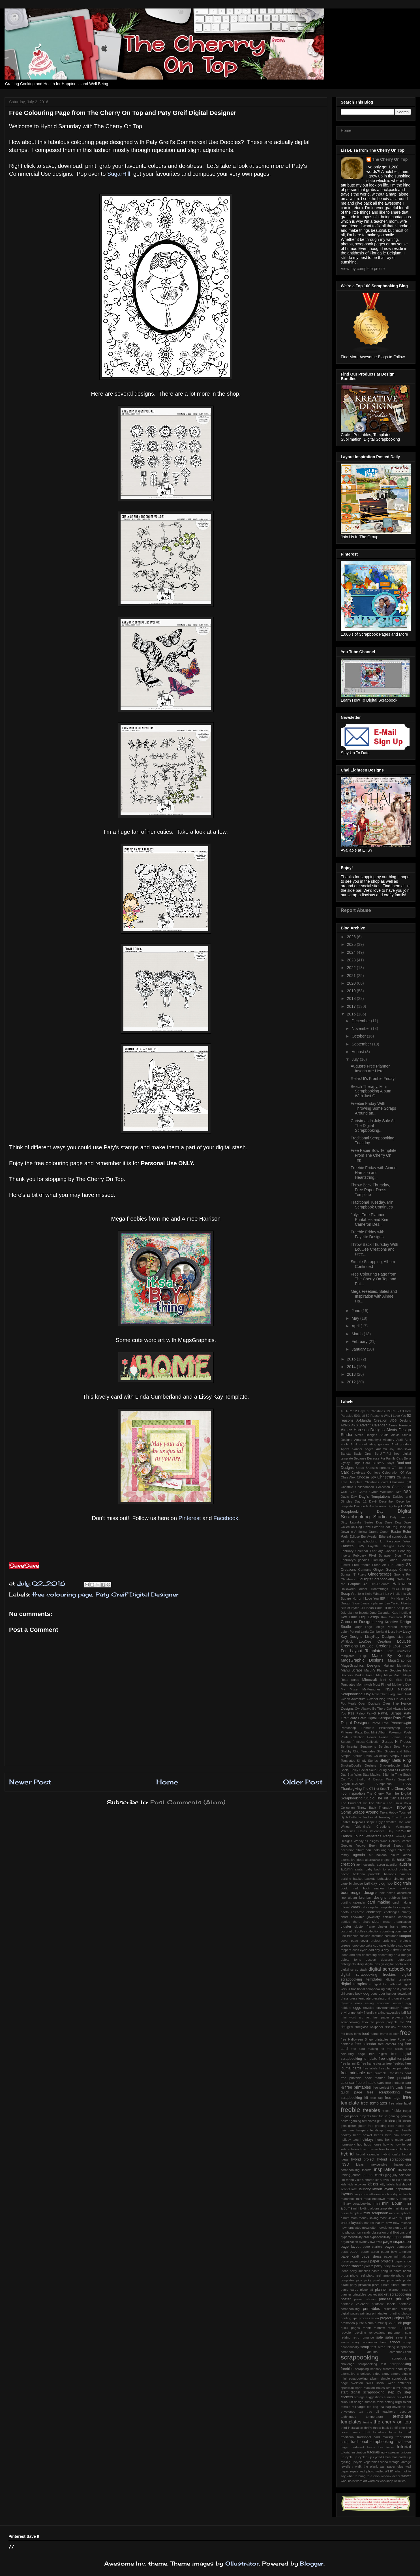  What do you see at coordinates (390, 1765) in the screenshot?
I see `Snickerdoodle` at bounding box center [390, 1765].